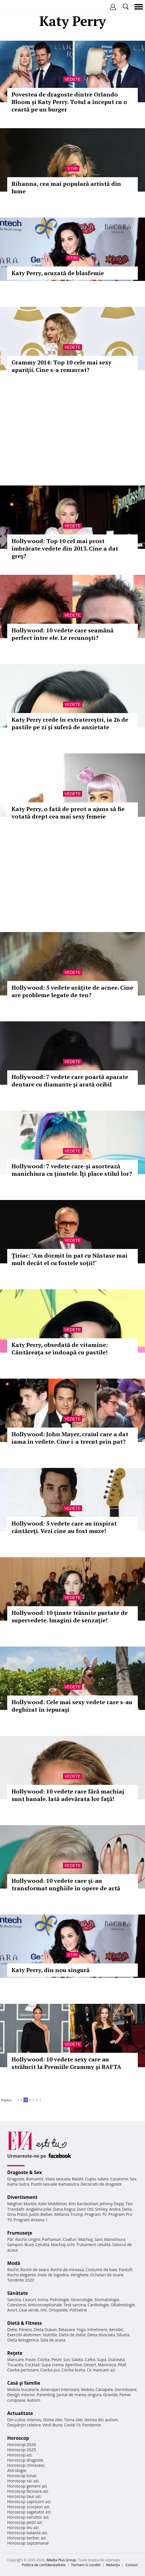 Image resolution: width=145 pixels, height=2576 pixels. I want to click on Machiaj ochi, so click(63, 2244).